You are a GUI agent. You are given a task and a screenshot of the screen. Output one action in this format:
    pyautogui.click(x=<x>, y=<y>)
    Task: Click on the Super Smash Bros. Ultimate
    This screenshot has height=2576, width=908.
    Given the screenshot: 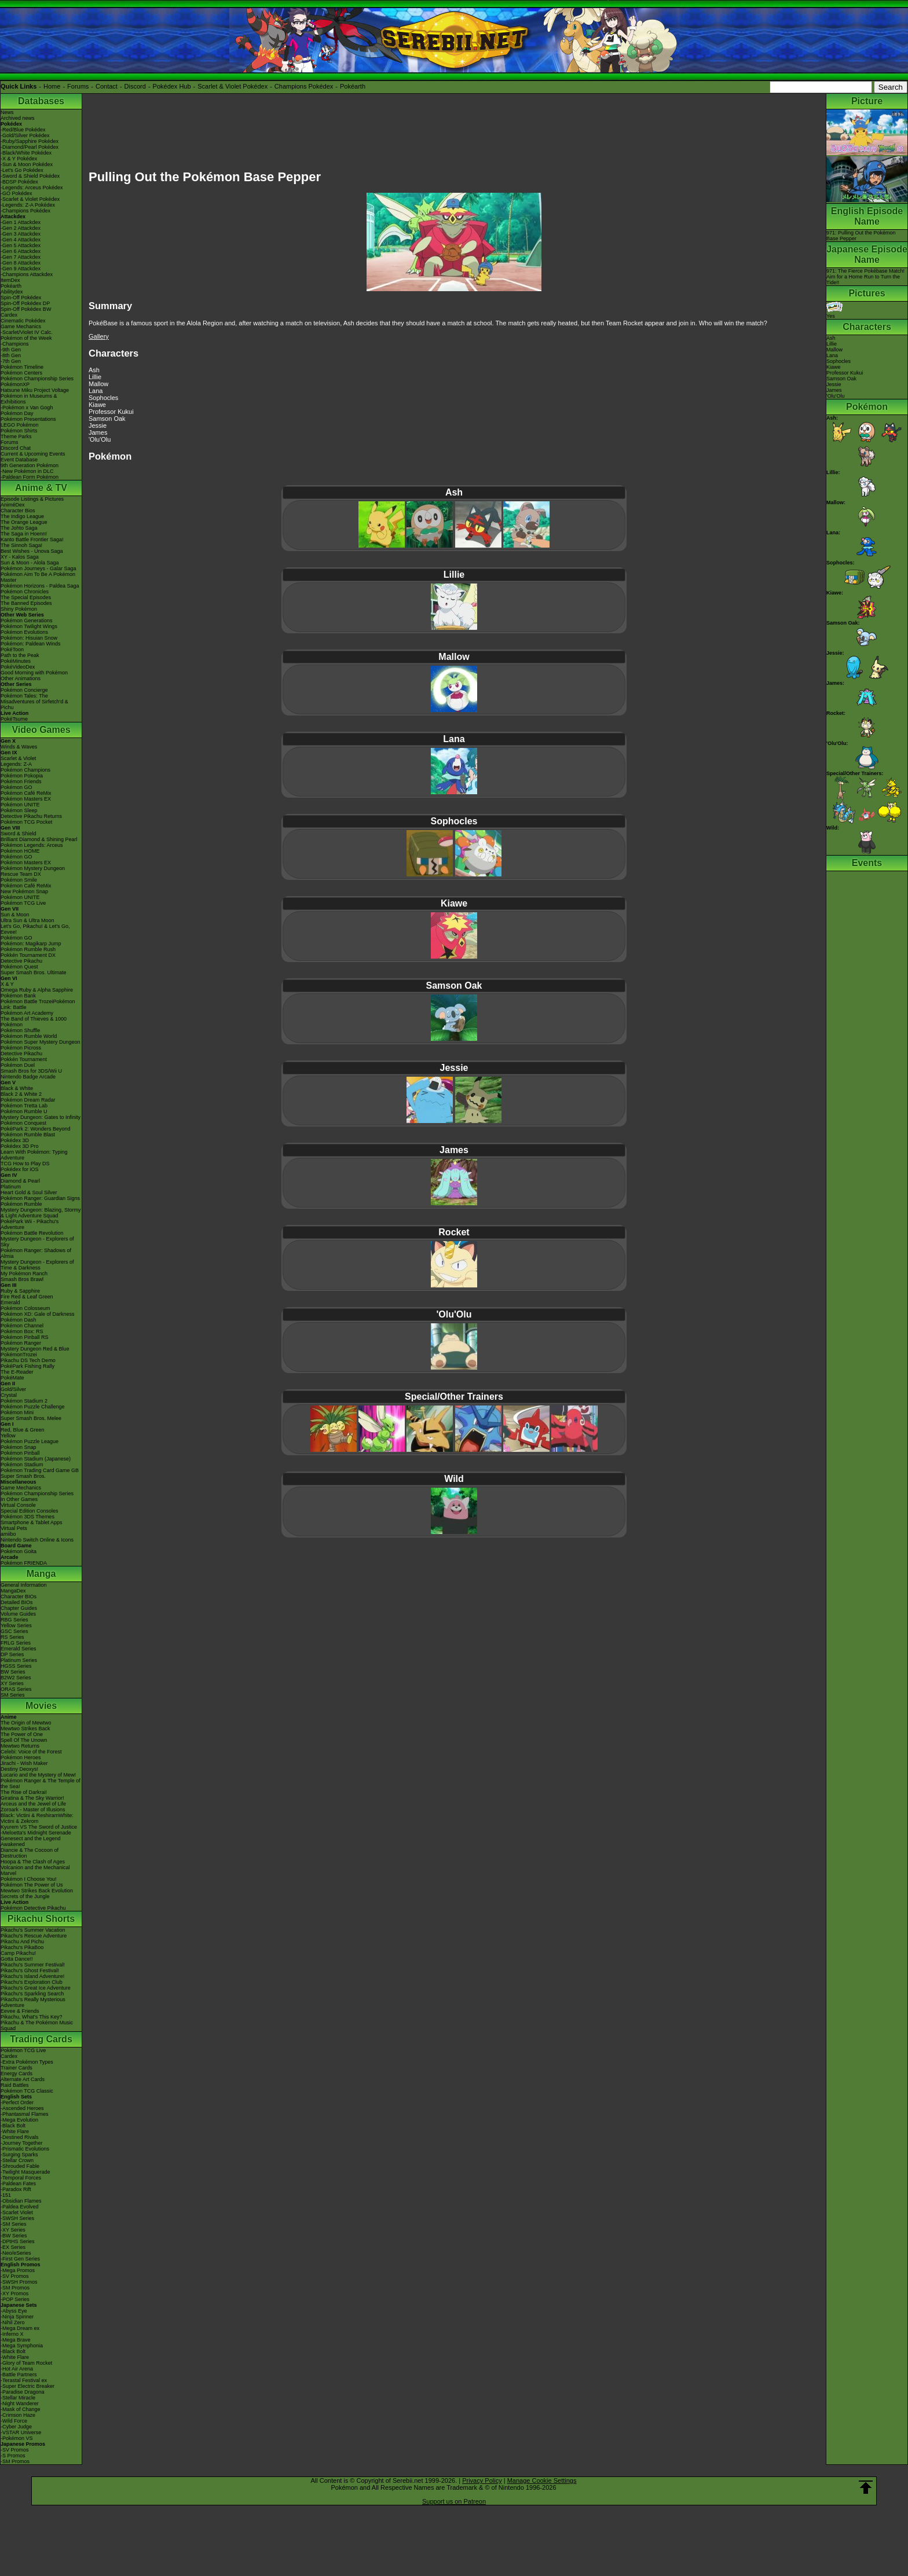 What is the action you would take?
    pyautogui.click(x=34, y=972)
    